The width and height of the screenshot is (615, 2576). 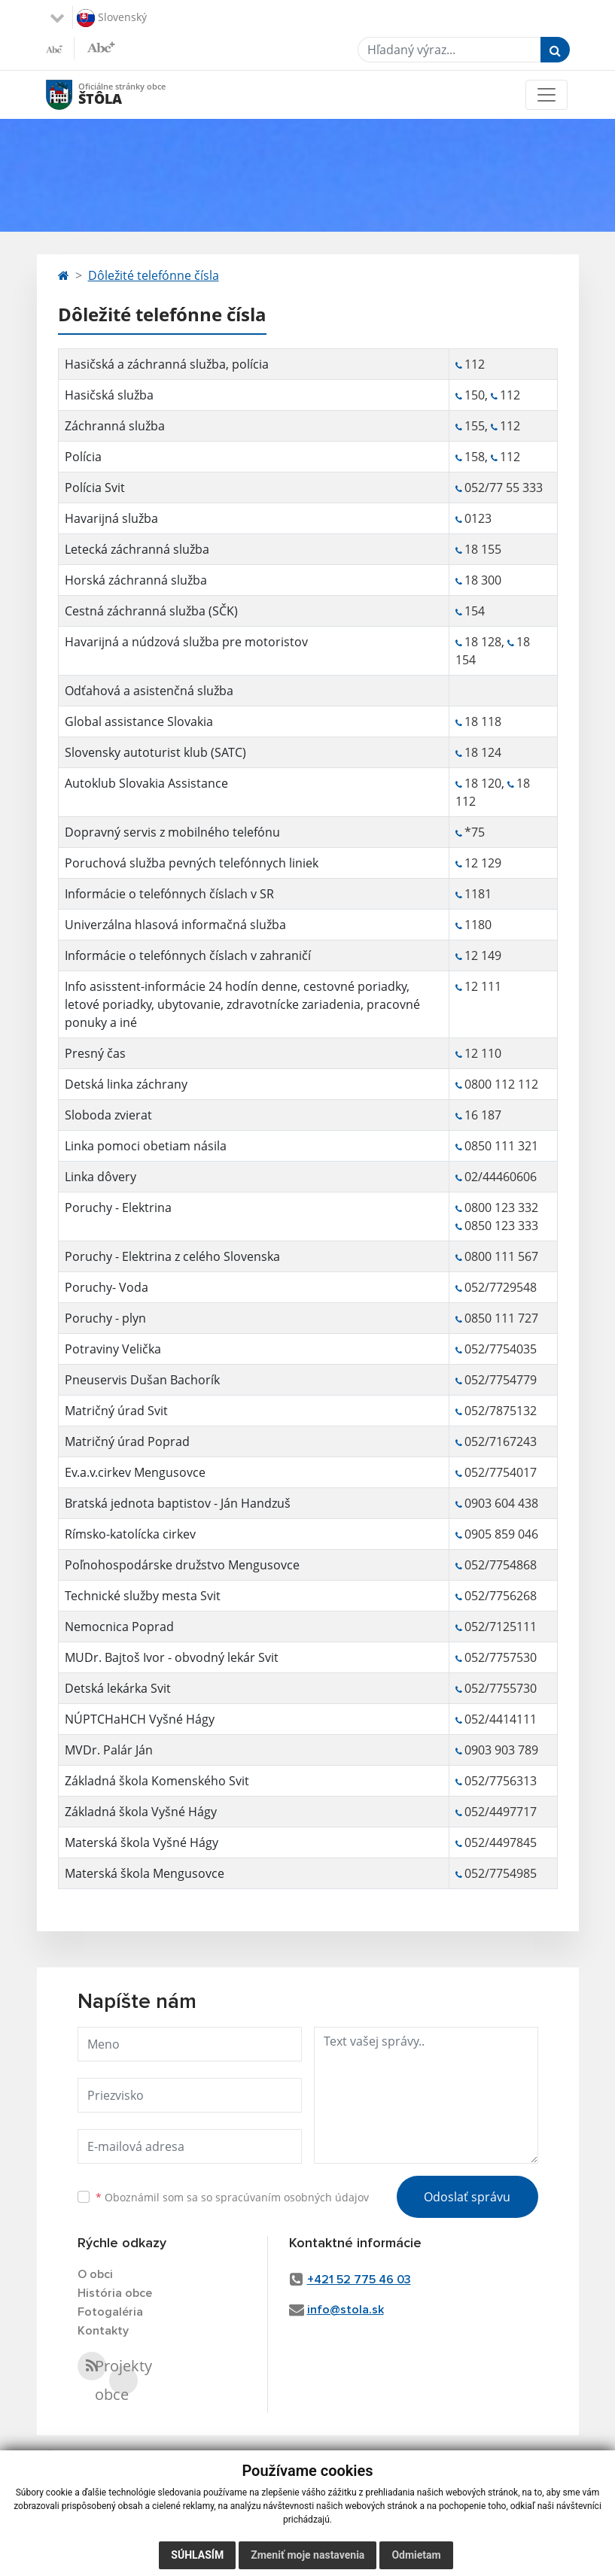 What do you see at coordinates (500, 1719) in the screenshot?
I see `052/4414111` at bounding box center [500, 1719].